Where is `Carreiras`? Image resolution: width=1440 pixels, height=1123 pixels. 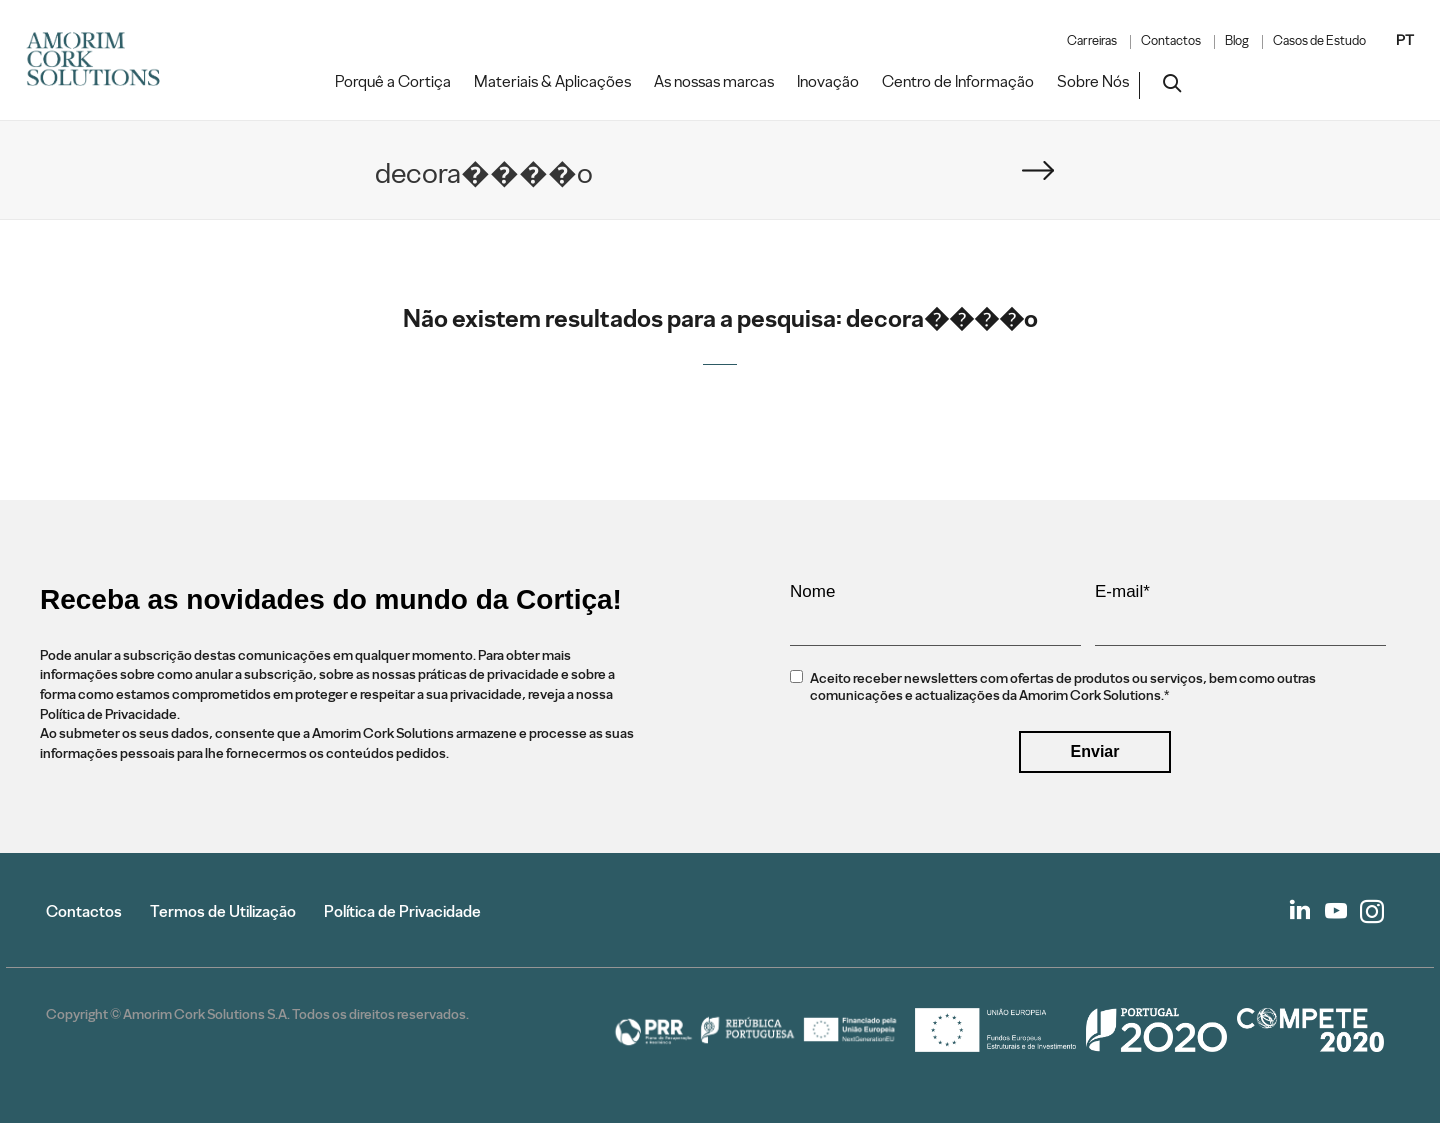 Carreiras is located at coordinates (1092, 41).